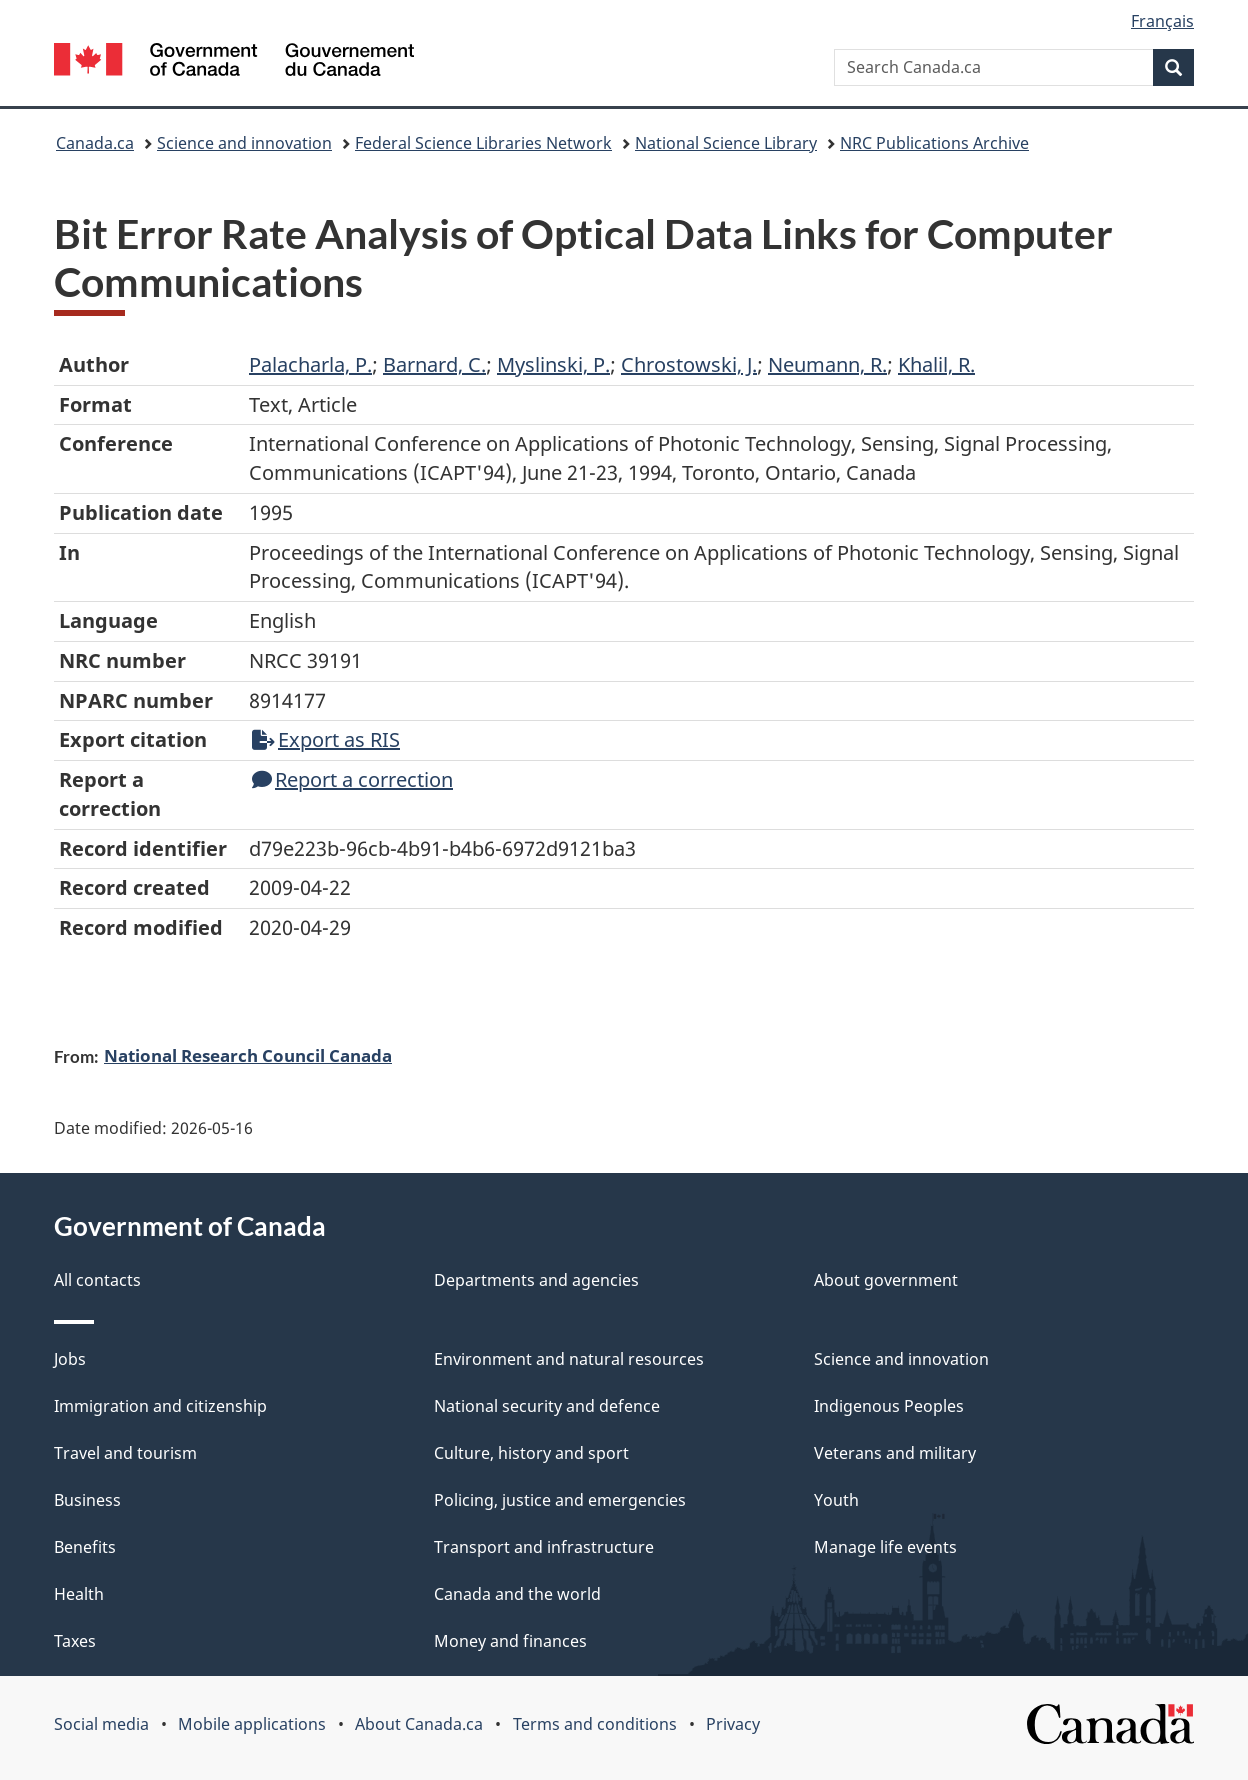  I want to click on Health, so click(79, 1594).